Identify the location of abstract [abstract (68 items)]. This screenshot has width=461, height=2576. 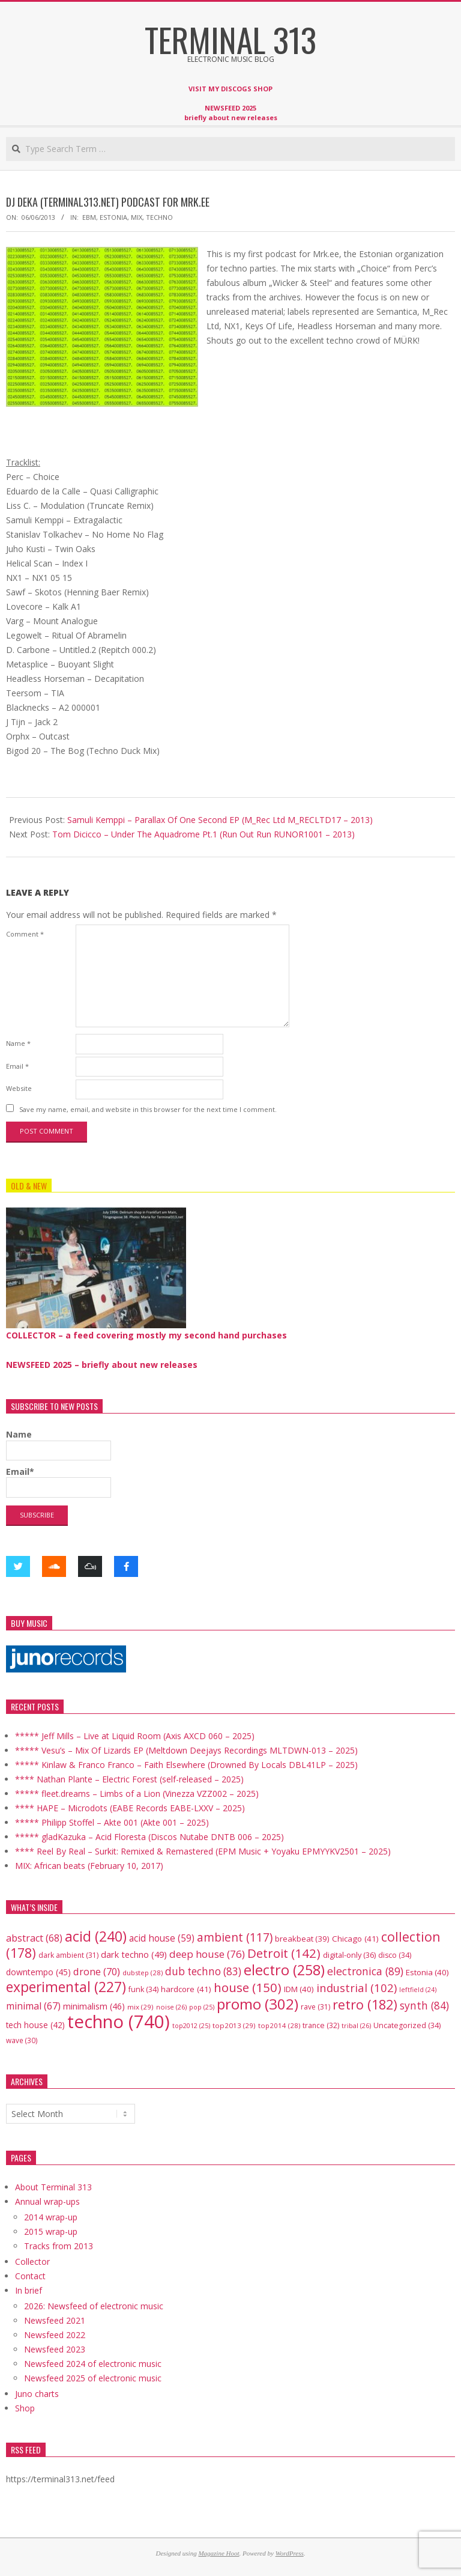
(34, 1938).